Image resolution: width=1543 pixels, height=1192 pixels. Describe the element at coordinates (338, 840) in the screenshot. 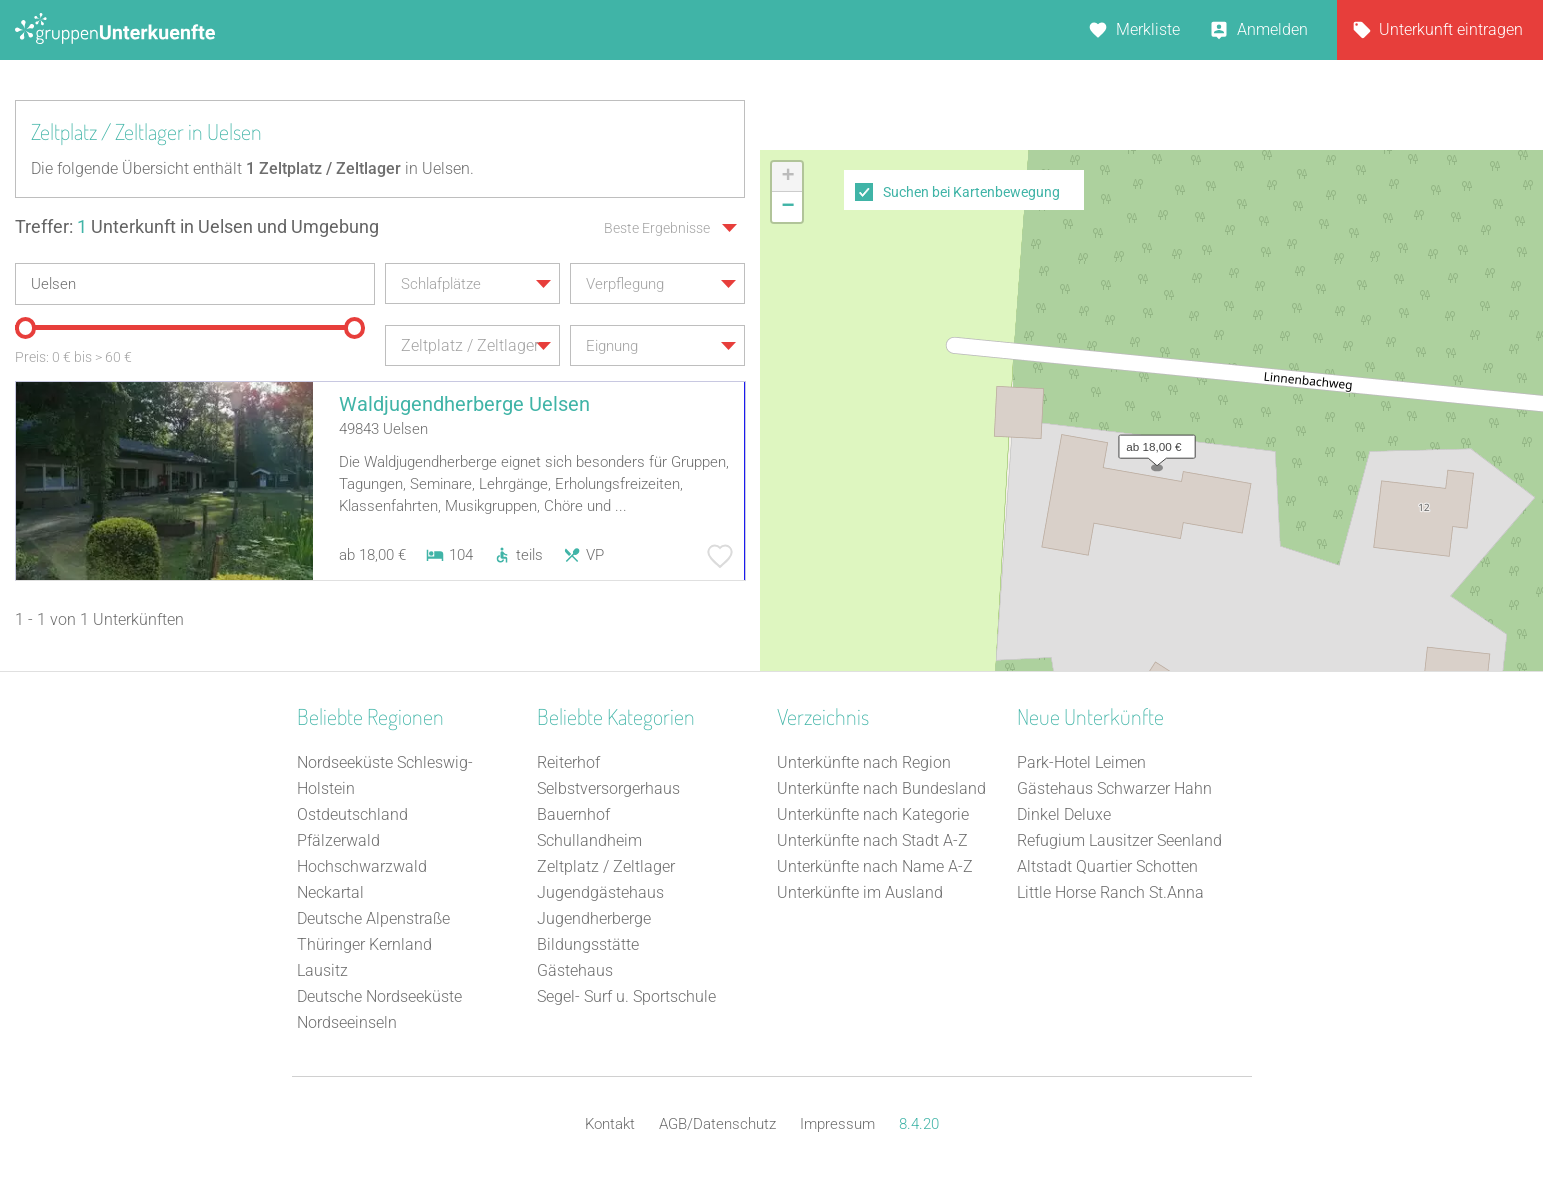

I see `Pfälzerwald` at that location.